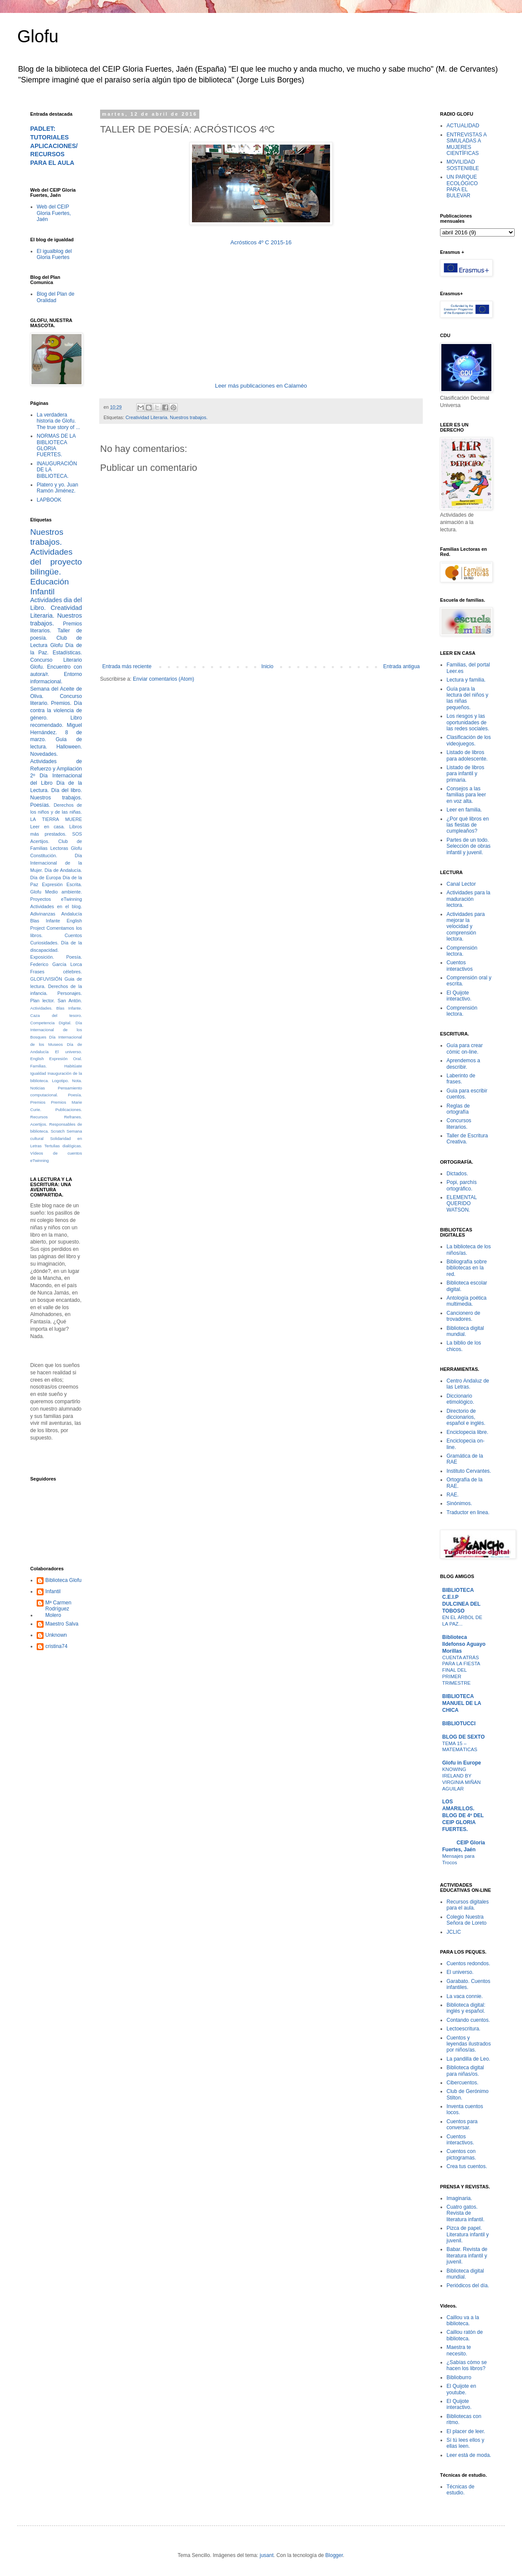  What do you see at coordinates (467, 1920) in the screenshot?
I see `Colegio Nuestra Señora de Loreto` at bounding box center [467, 1920].